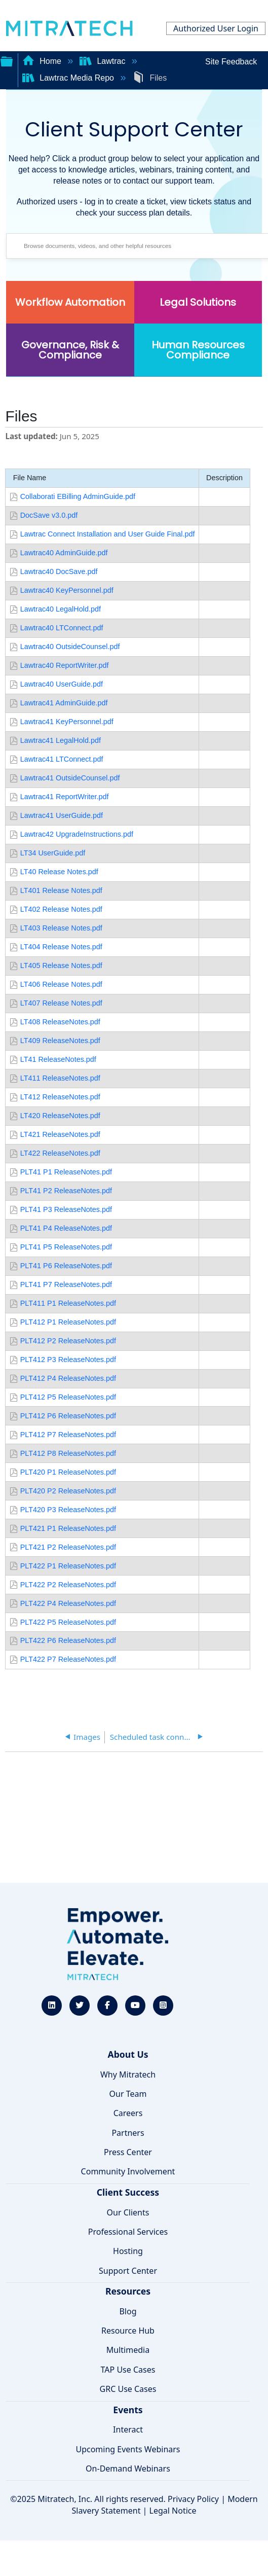  What do you see at coordinates (128, 2171) in the screenshot?
I see `Community Involvement` at bounding box center [128, 2171].